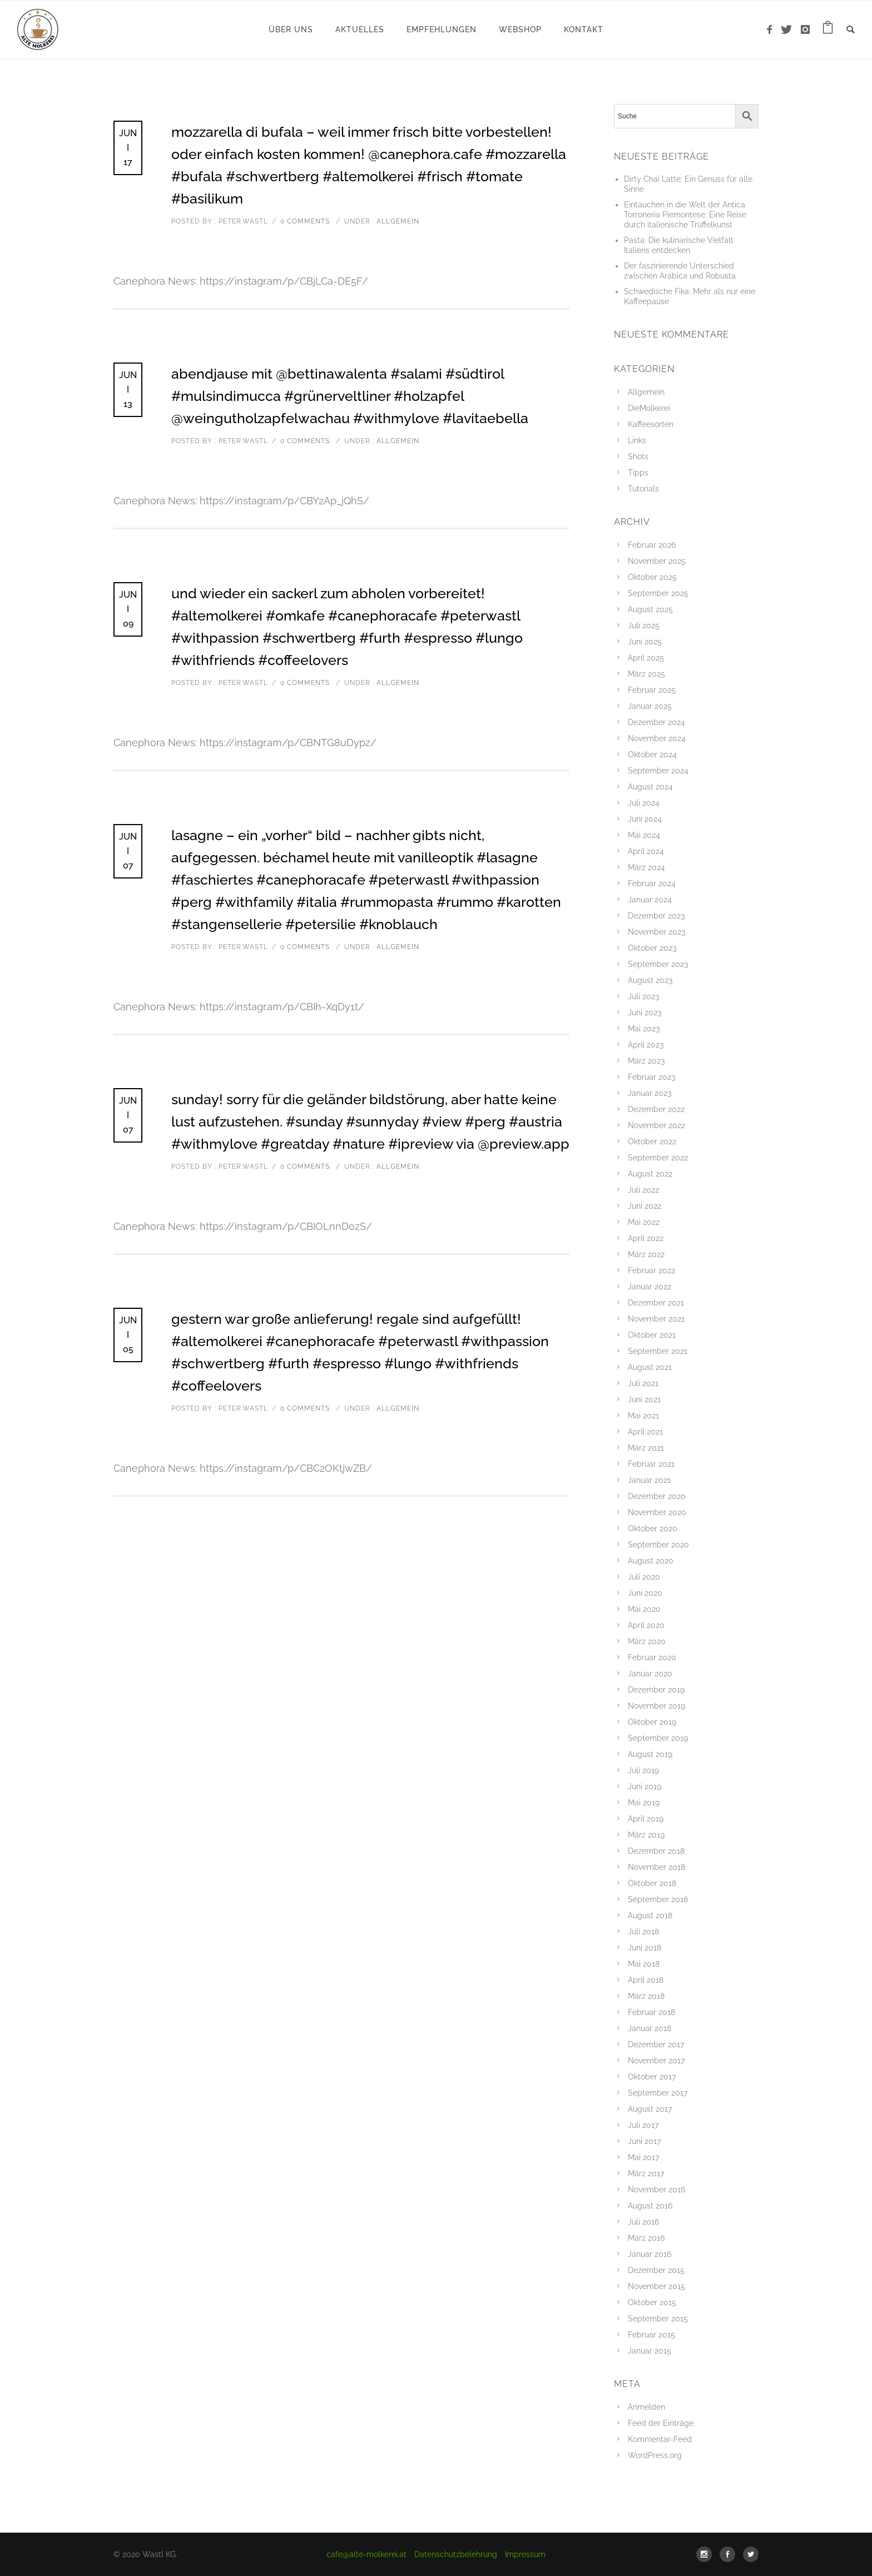  I want to click on September 2022, so click(658, 1157).